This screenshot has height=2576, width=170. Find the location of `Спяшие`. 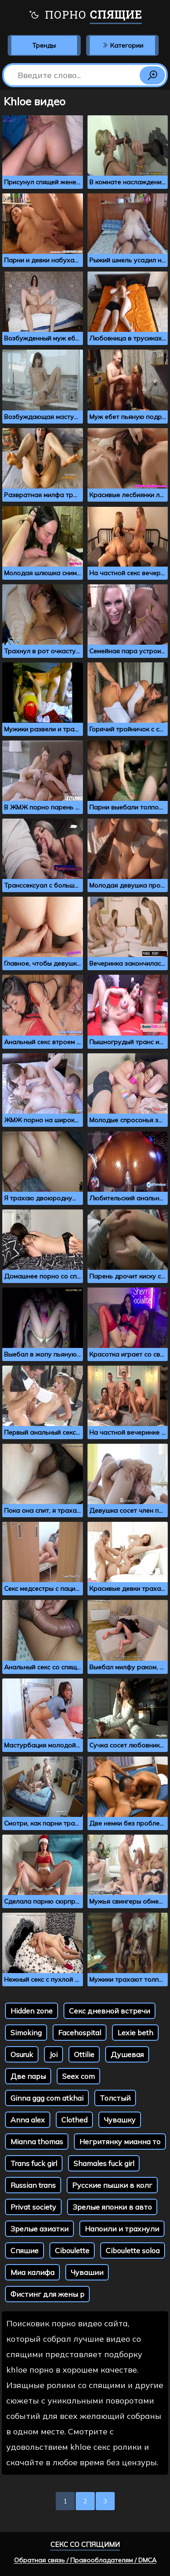

Спяшие is located at coordinates (24, 2250).